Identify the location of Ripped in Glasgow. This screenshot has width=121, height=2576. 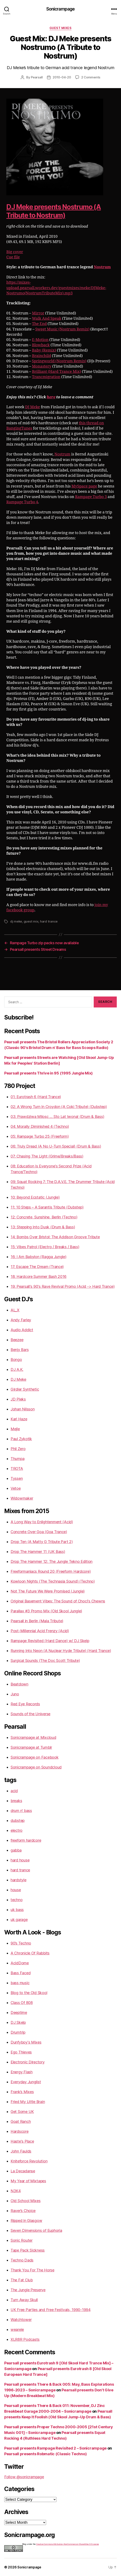
(26, 2220).